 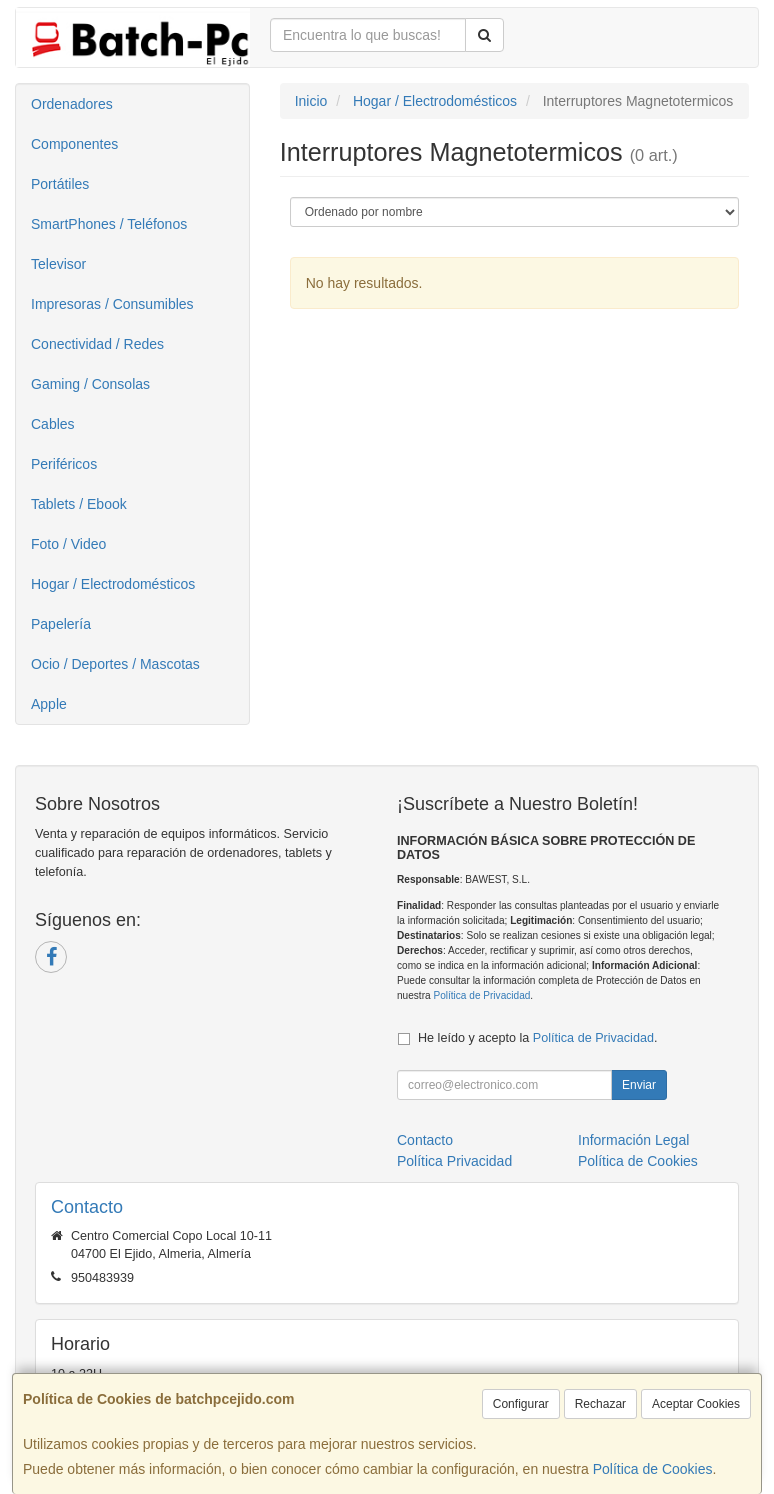 I want to click on Tablets / Ebook, so click(x=79, y=504).